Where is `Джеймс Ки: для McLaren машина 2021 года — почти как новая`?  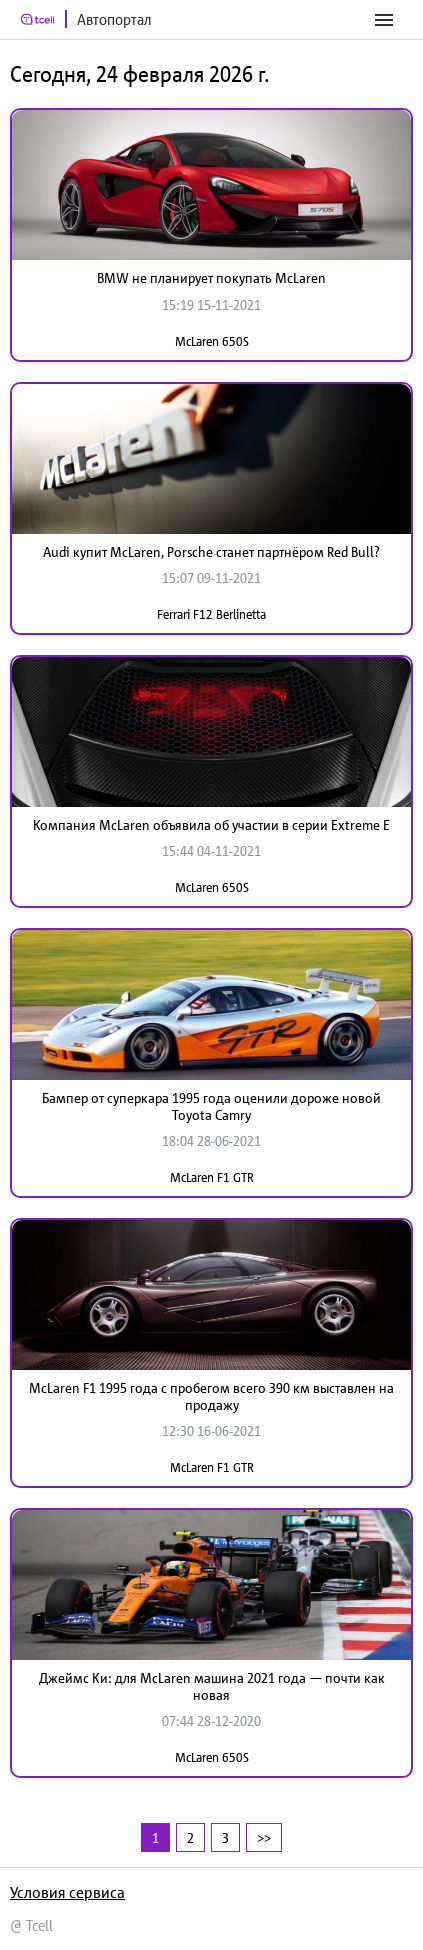 Джеймс Ки: для McLaren машина 2021 года — почти как новая is located at coordinates (212, 1686).